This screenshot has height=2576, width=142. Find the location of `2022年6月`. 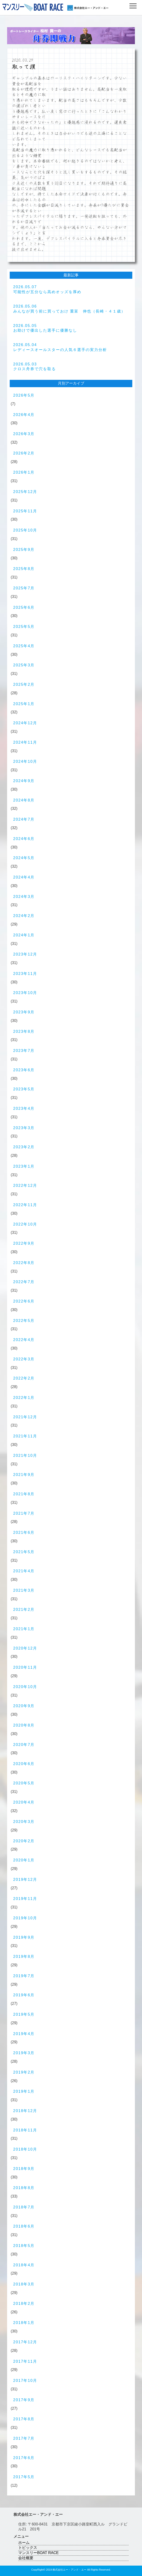

2022年6月 is located at coordinates (24, 1301).